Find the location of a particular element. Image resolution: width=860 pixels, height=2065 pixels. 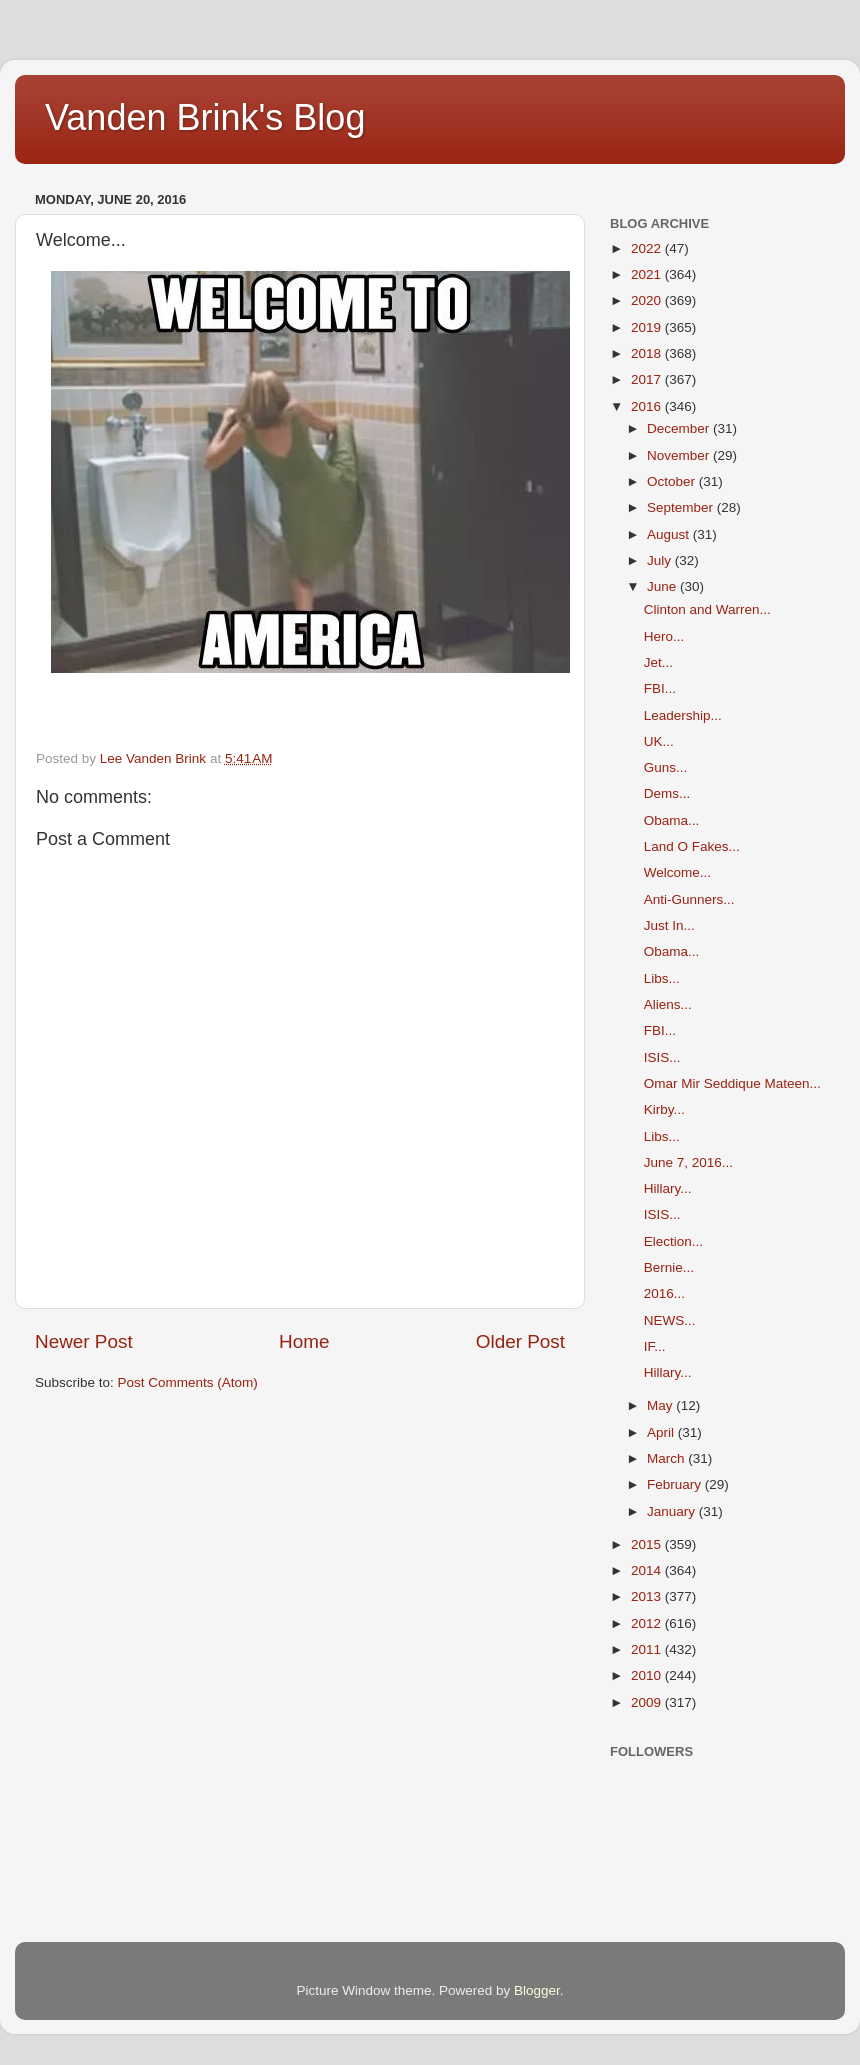

Hillary... is located at coordinates (668, 1188).